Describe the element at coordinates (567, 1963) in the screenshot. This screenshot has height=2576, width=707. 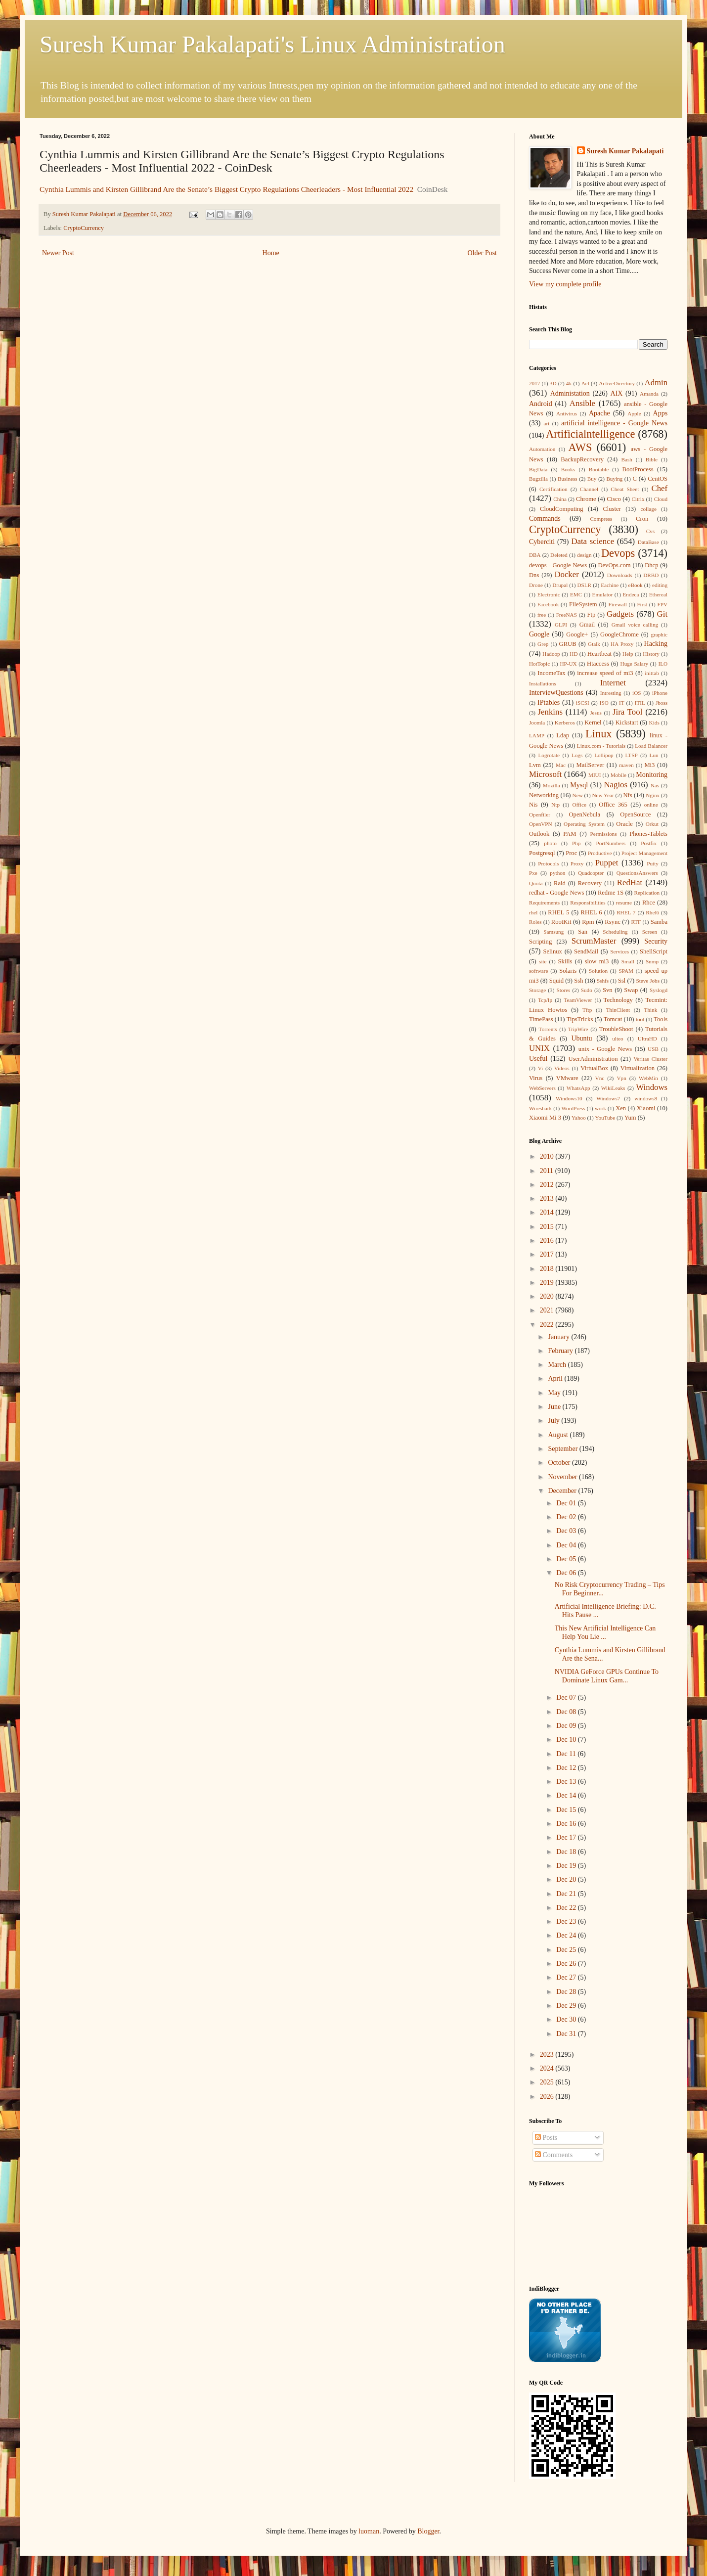
I see `Dec 26` at that location.